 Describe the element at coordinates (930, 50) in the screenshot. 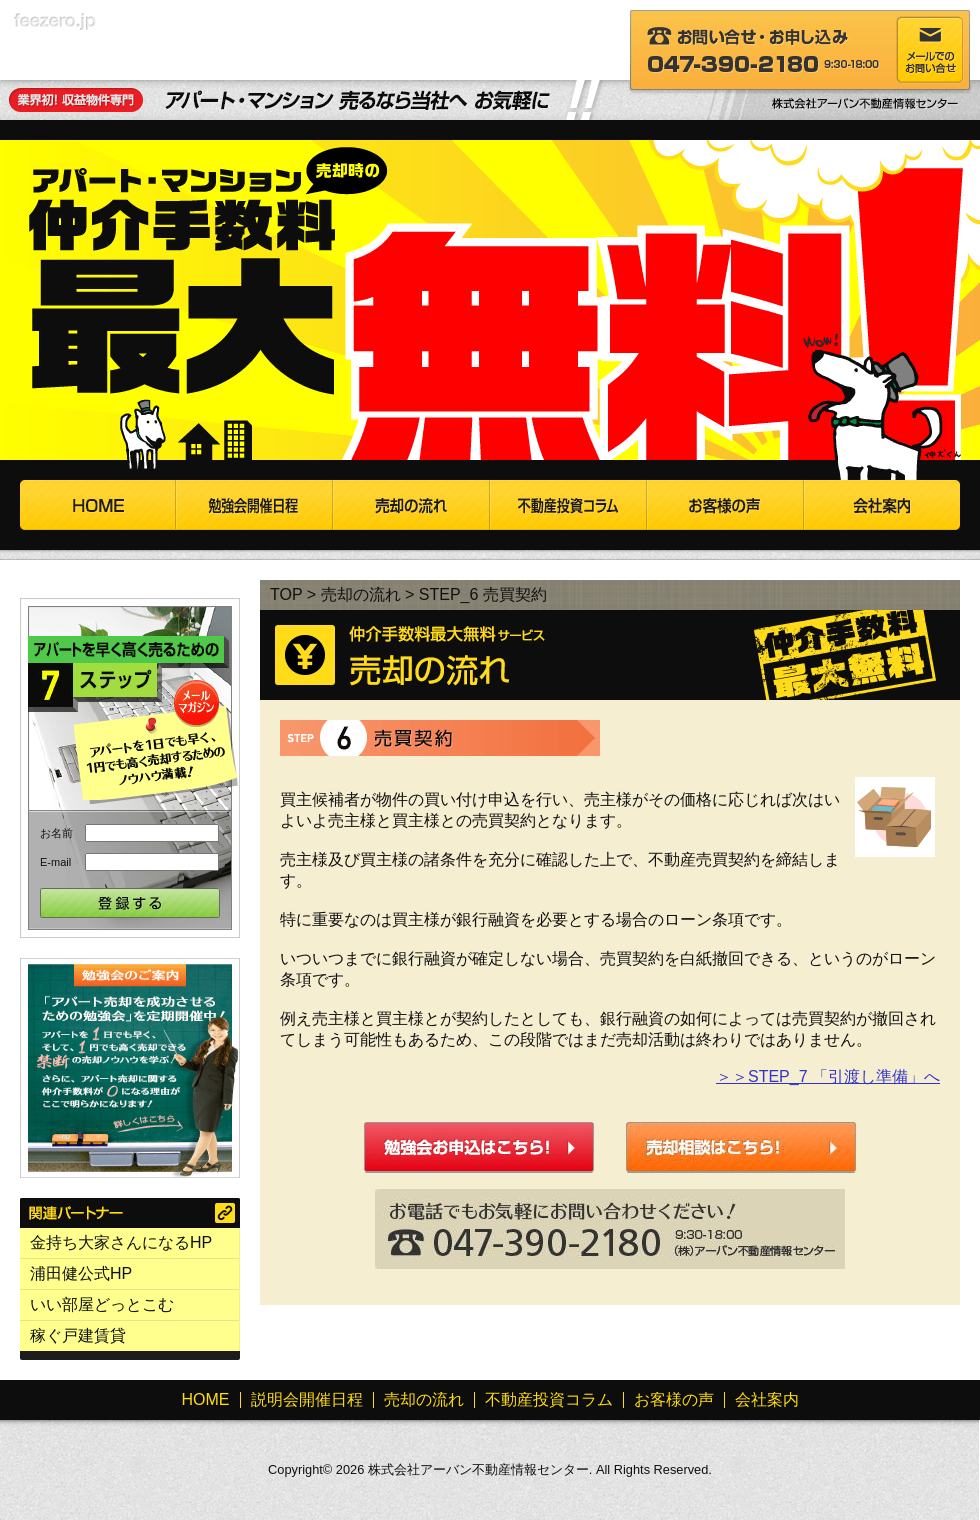

I see `メールでのお問い合わせ` at that location.